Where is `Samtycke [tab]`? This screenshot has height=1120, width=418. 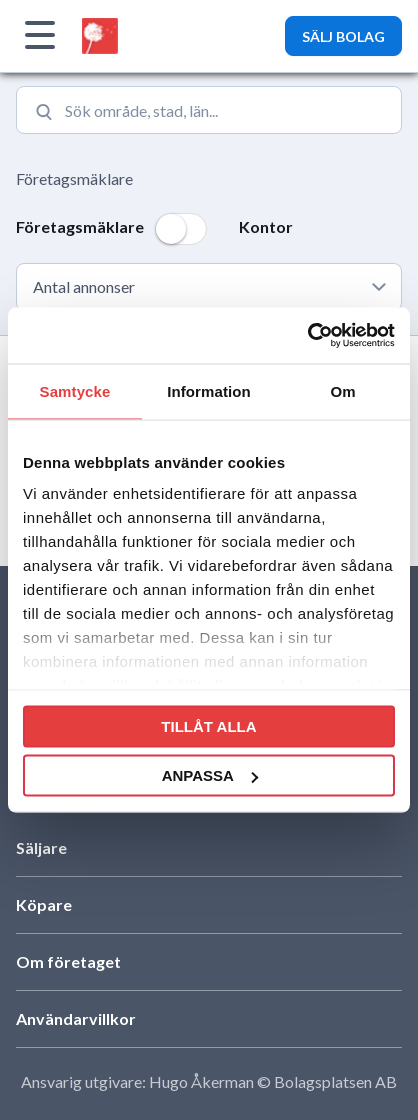
Samtycke [tab] is located at coordinates (75, 390).